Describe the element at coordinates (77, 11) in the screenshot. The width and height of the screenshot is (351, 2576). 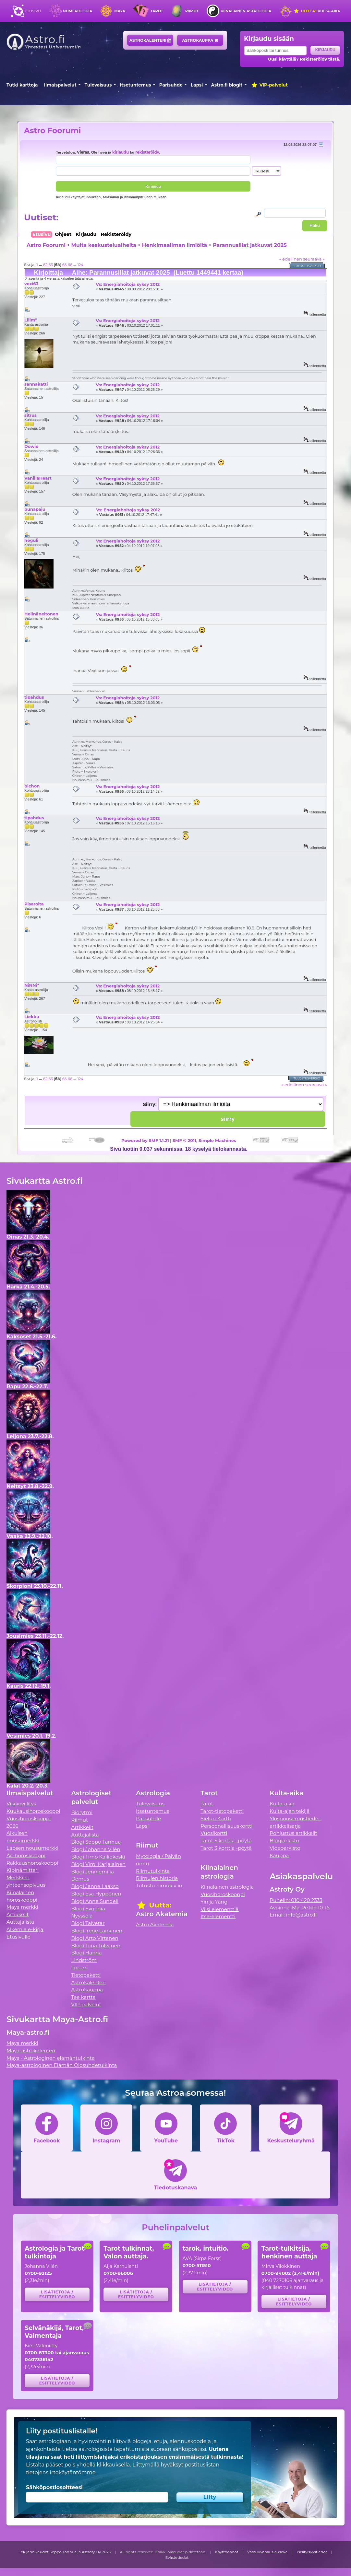
I see `Numerologia` at that location.